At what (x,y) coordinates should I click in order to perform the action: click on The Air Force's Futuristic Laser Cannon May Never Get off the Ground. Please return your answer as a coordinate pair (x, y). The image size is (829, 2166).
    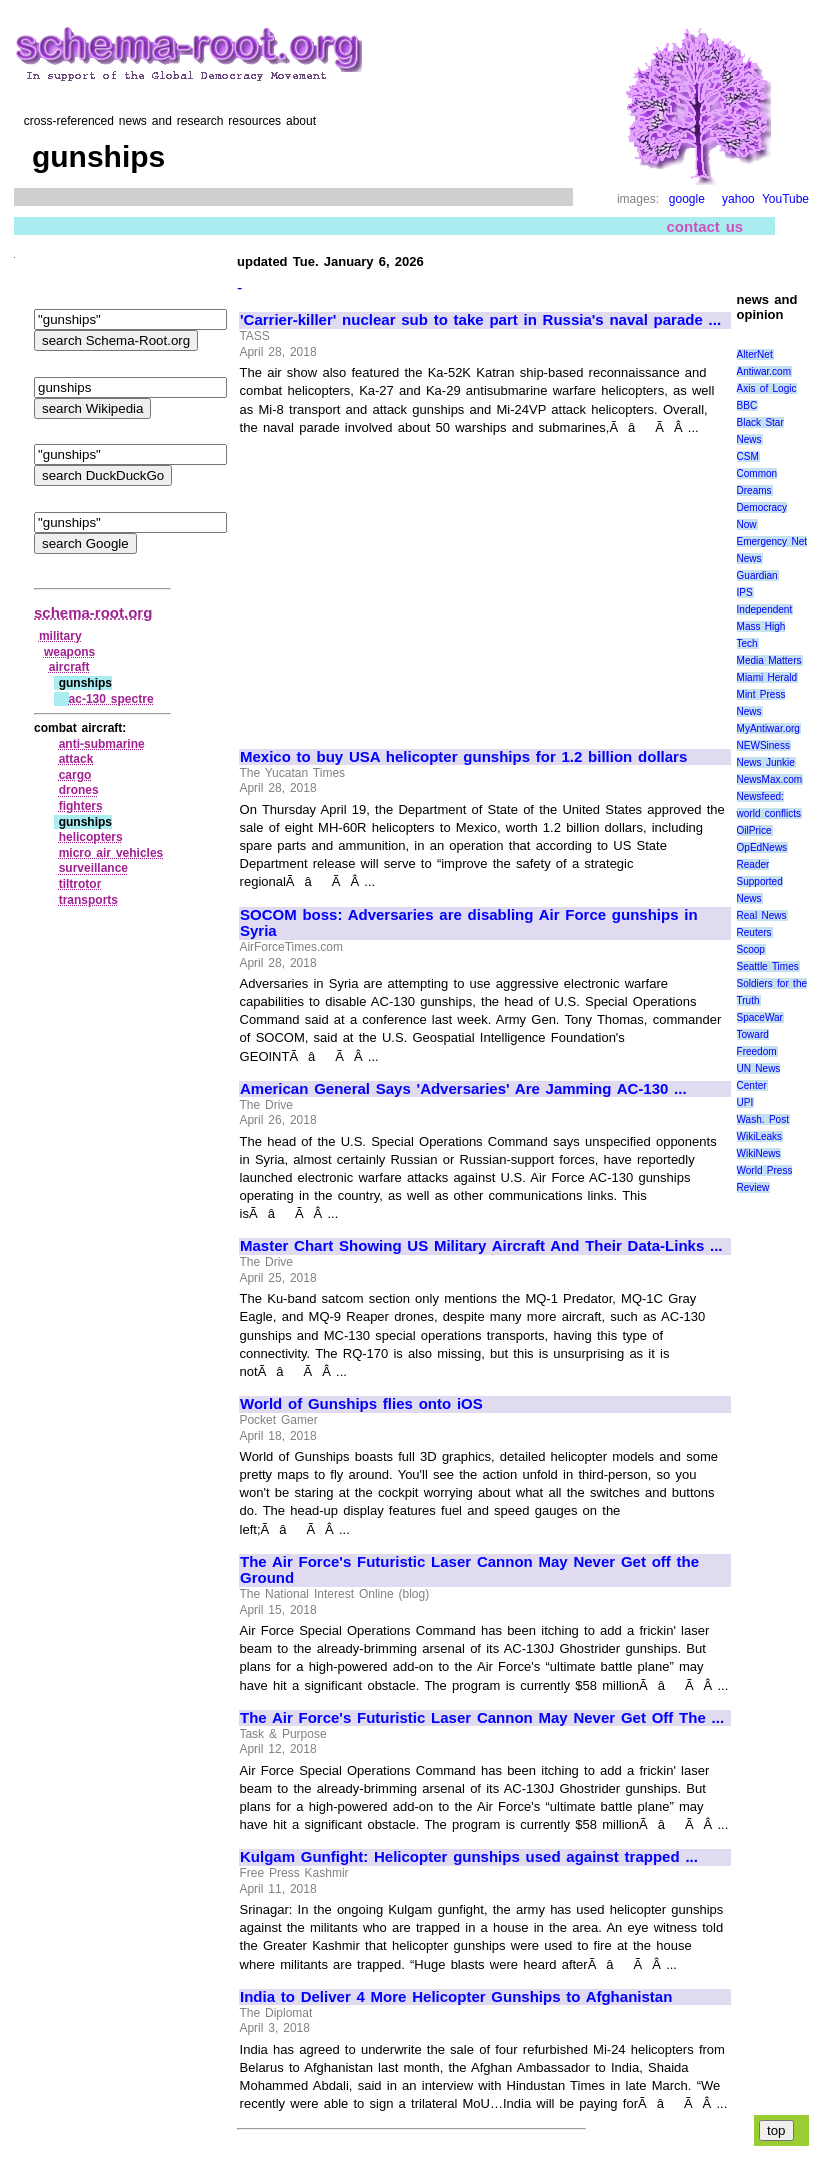
    Looking at the image, I should click on (469, 1570).